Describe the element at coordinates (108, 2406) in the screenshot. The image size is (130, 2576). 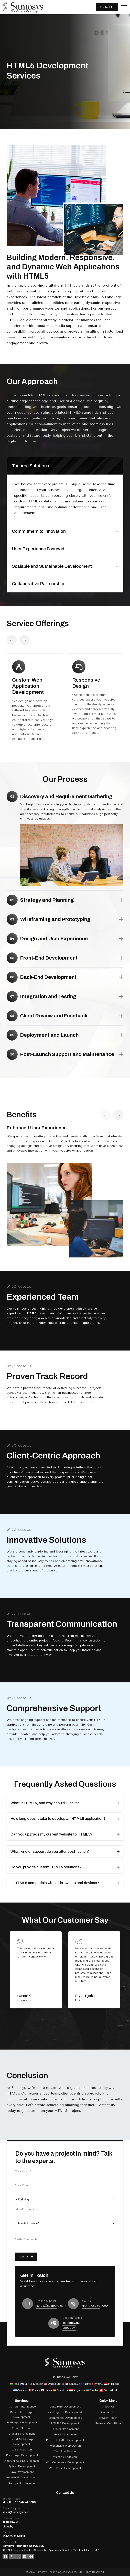
I see `About Us` at that location.